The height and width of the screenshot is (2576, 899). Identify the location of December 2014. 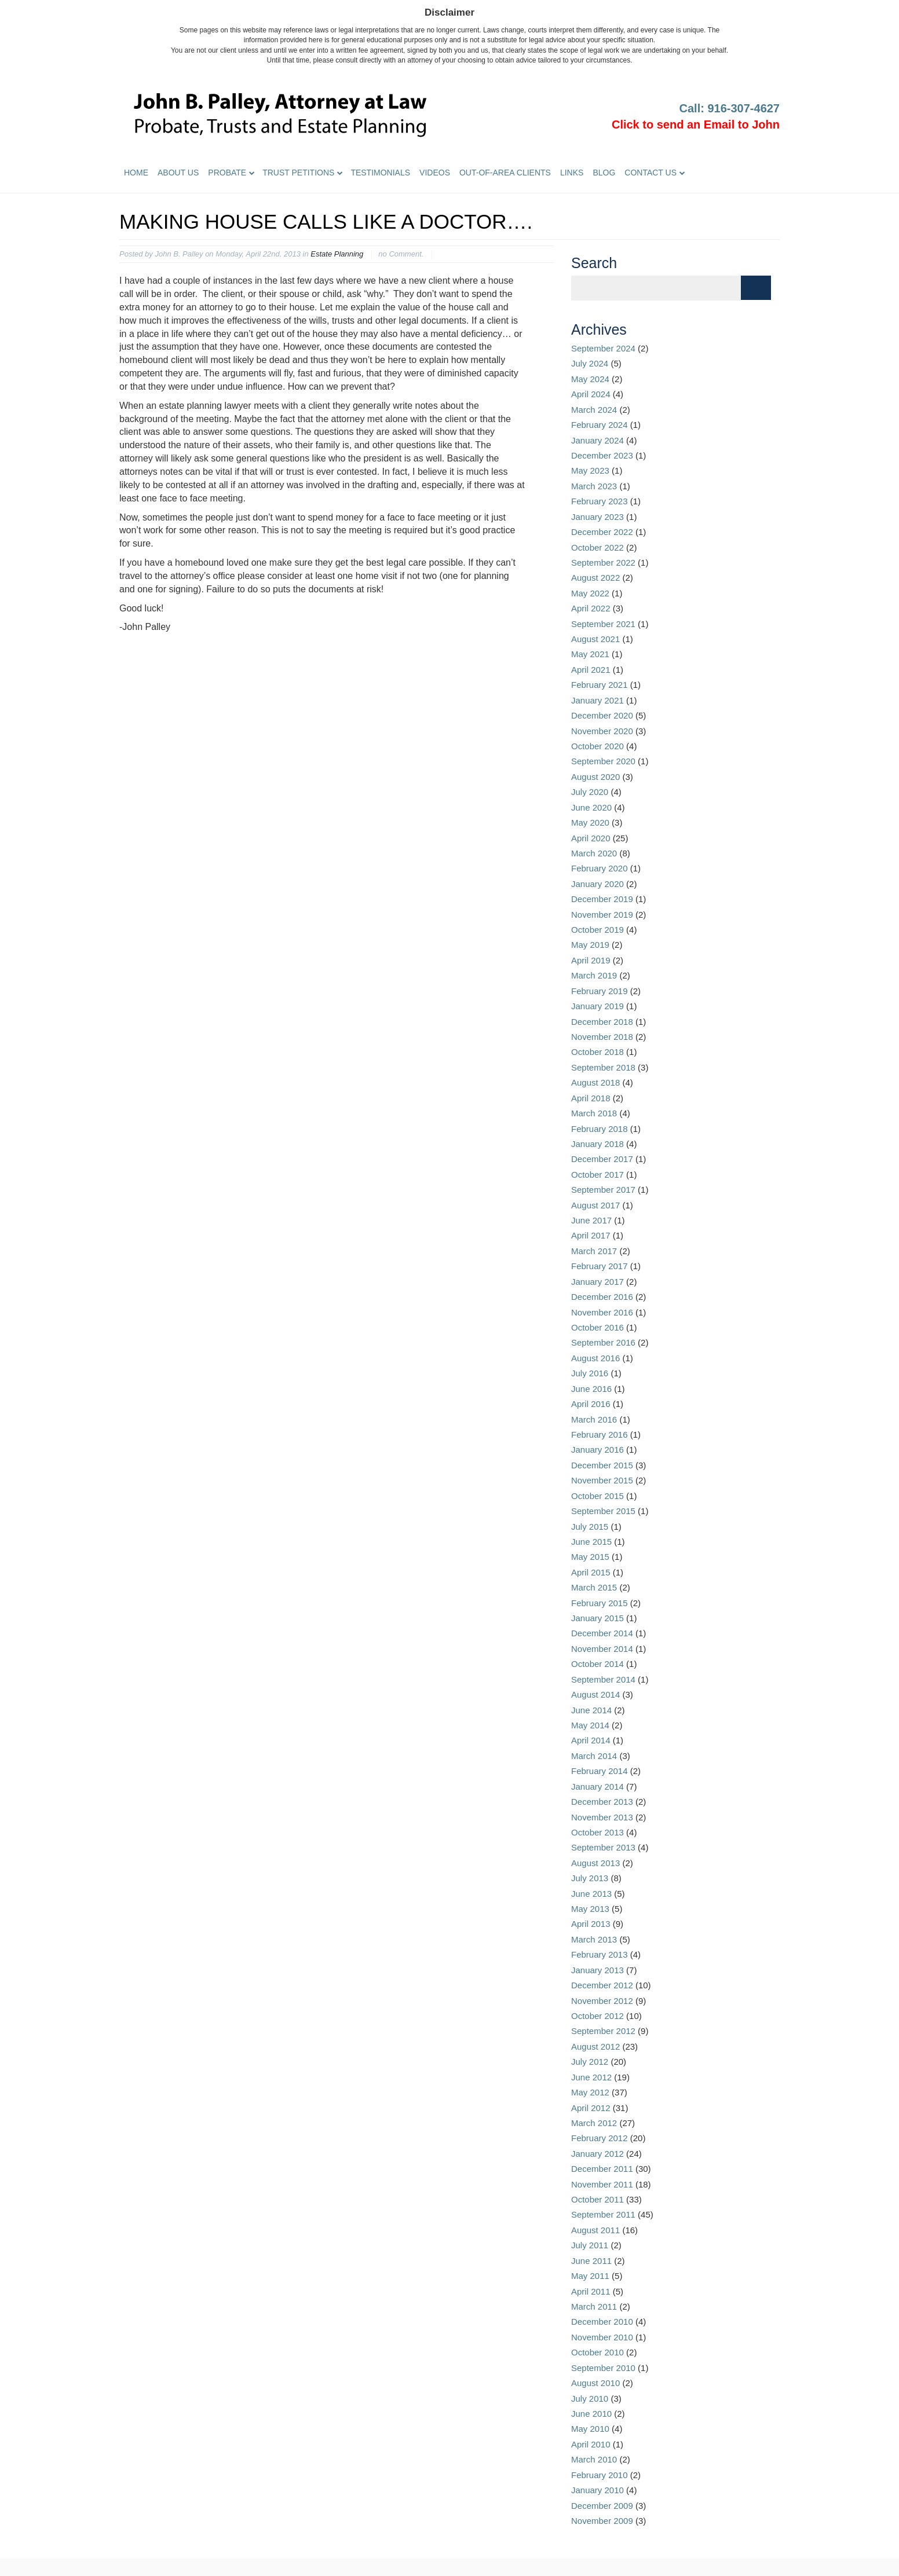
(602, 1633).